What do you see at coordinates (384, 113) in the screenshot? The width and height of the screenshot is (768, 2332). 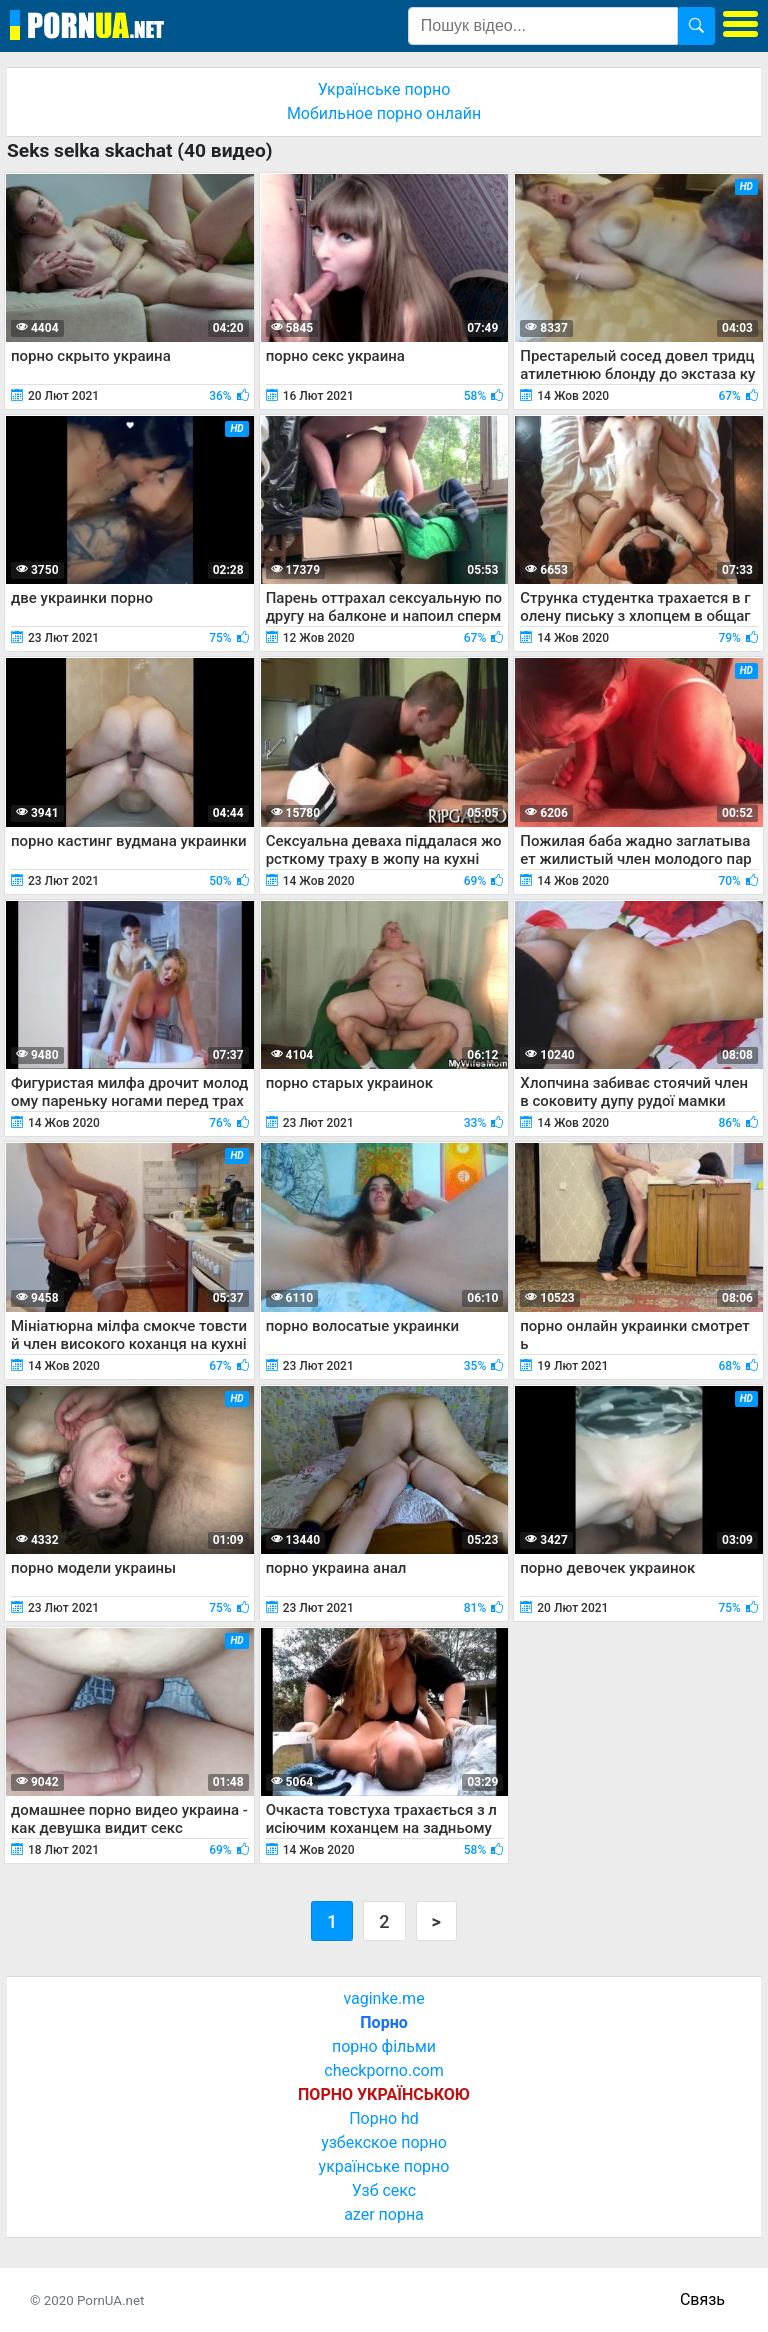 I see `Мобильное порно онлайн` at bounding box center [384, 113].